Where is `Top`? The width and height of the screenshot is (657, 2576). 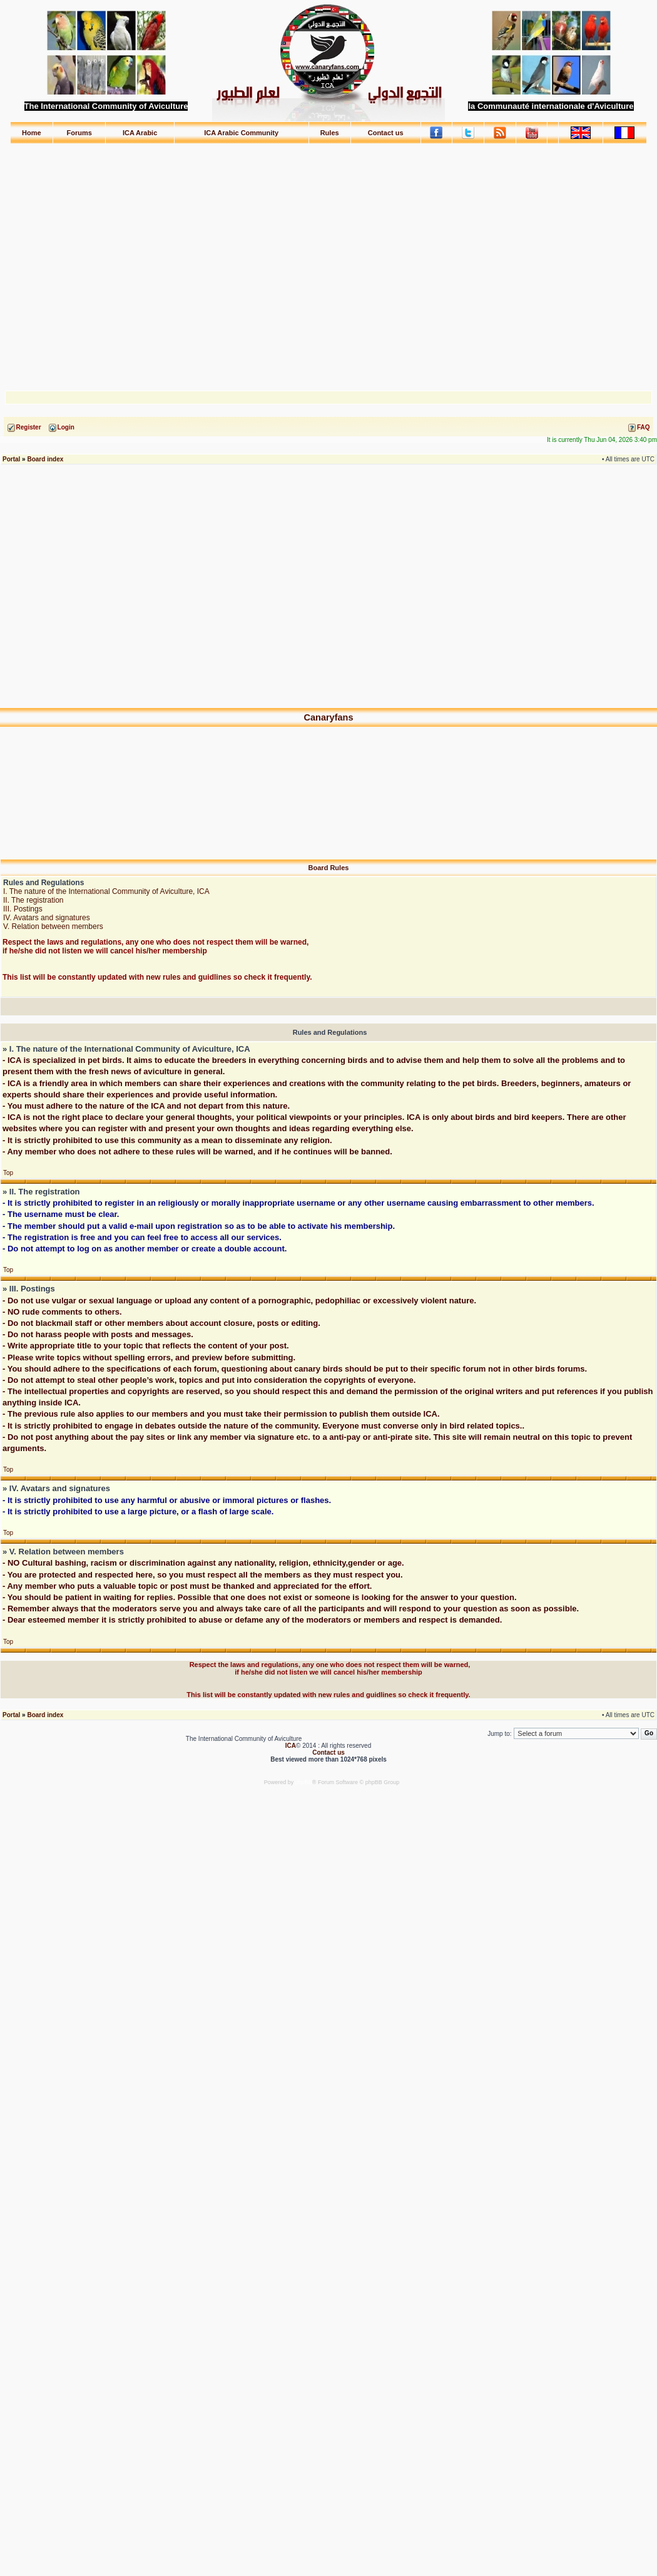
Top is located at coordinates (8, 1172).